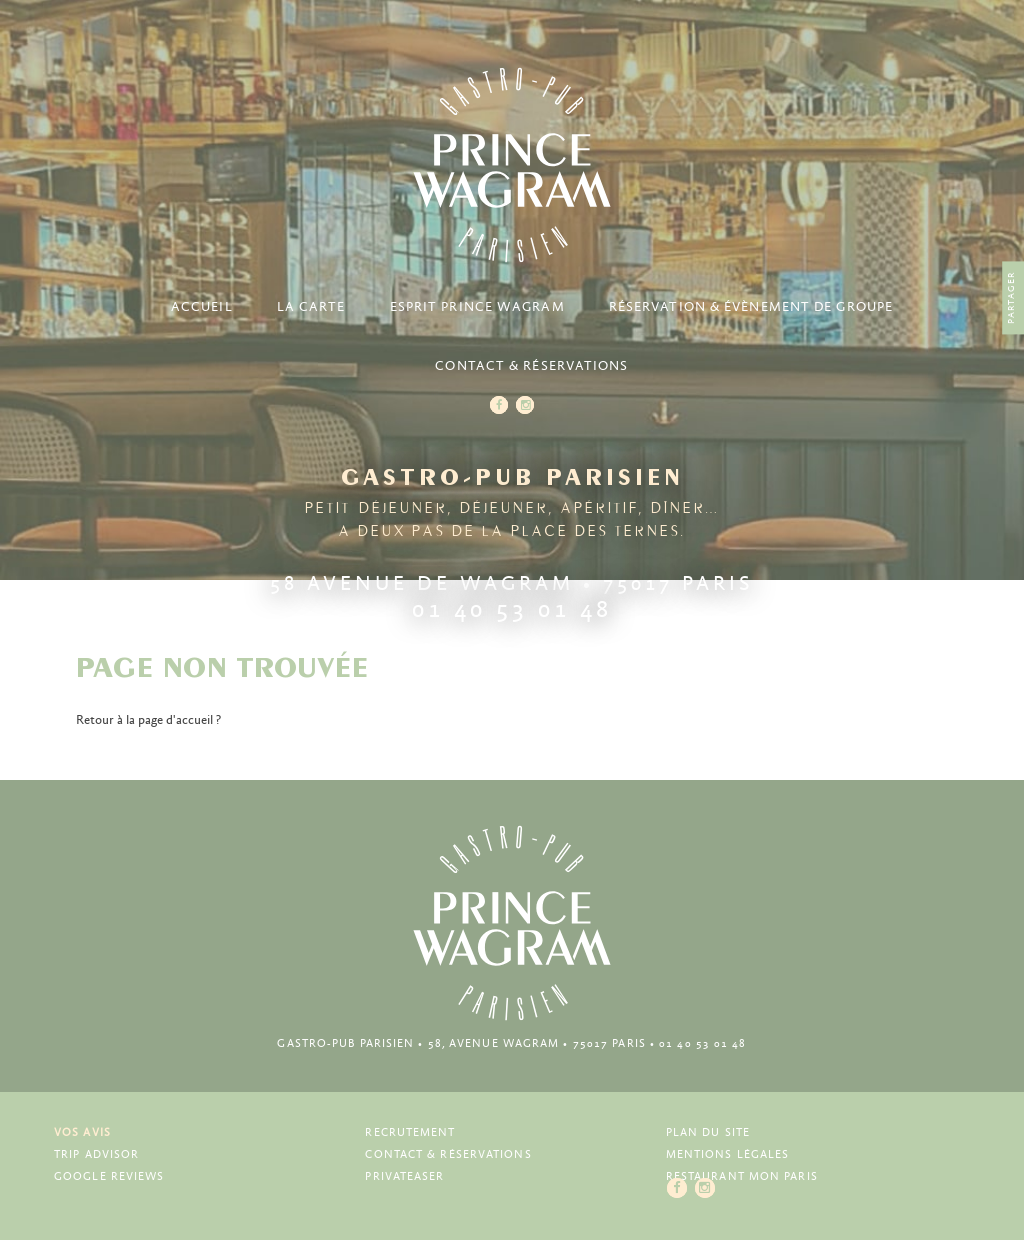  Describe the element at coordinates (96, 1154) in the screenshot. I see `Trip Advisor` at that location.